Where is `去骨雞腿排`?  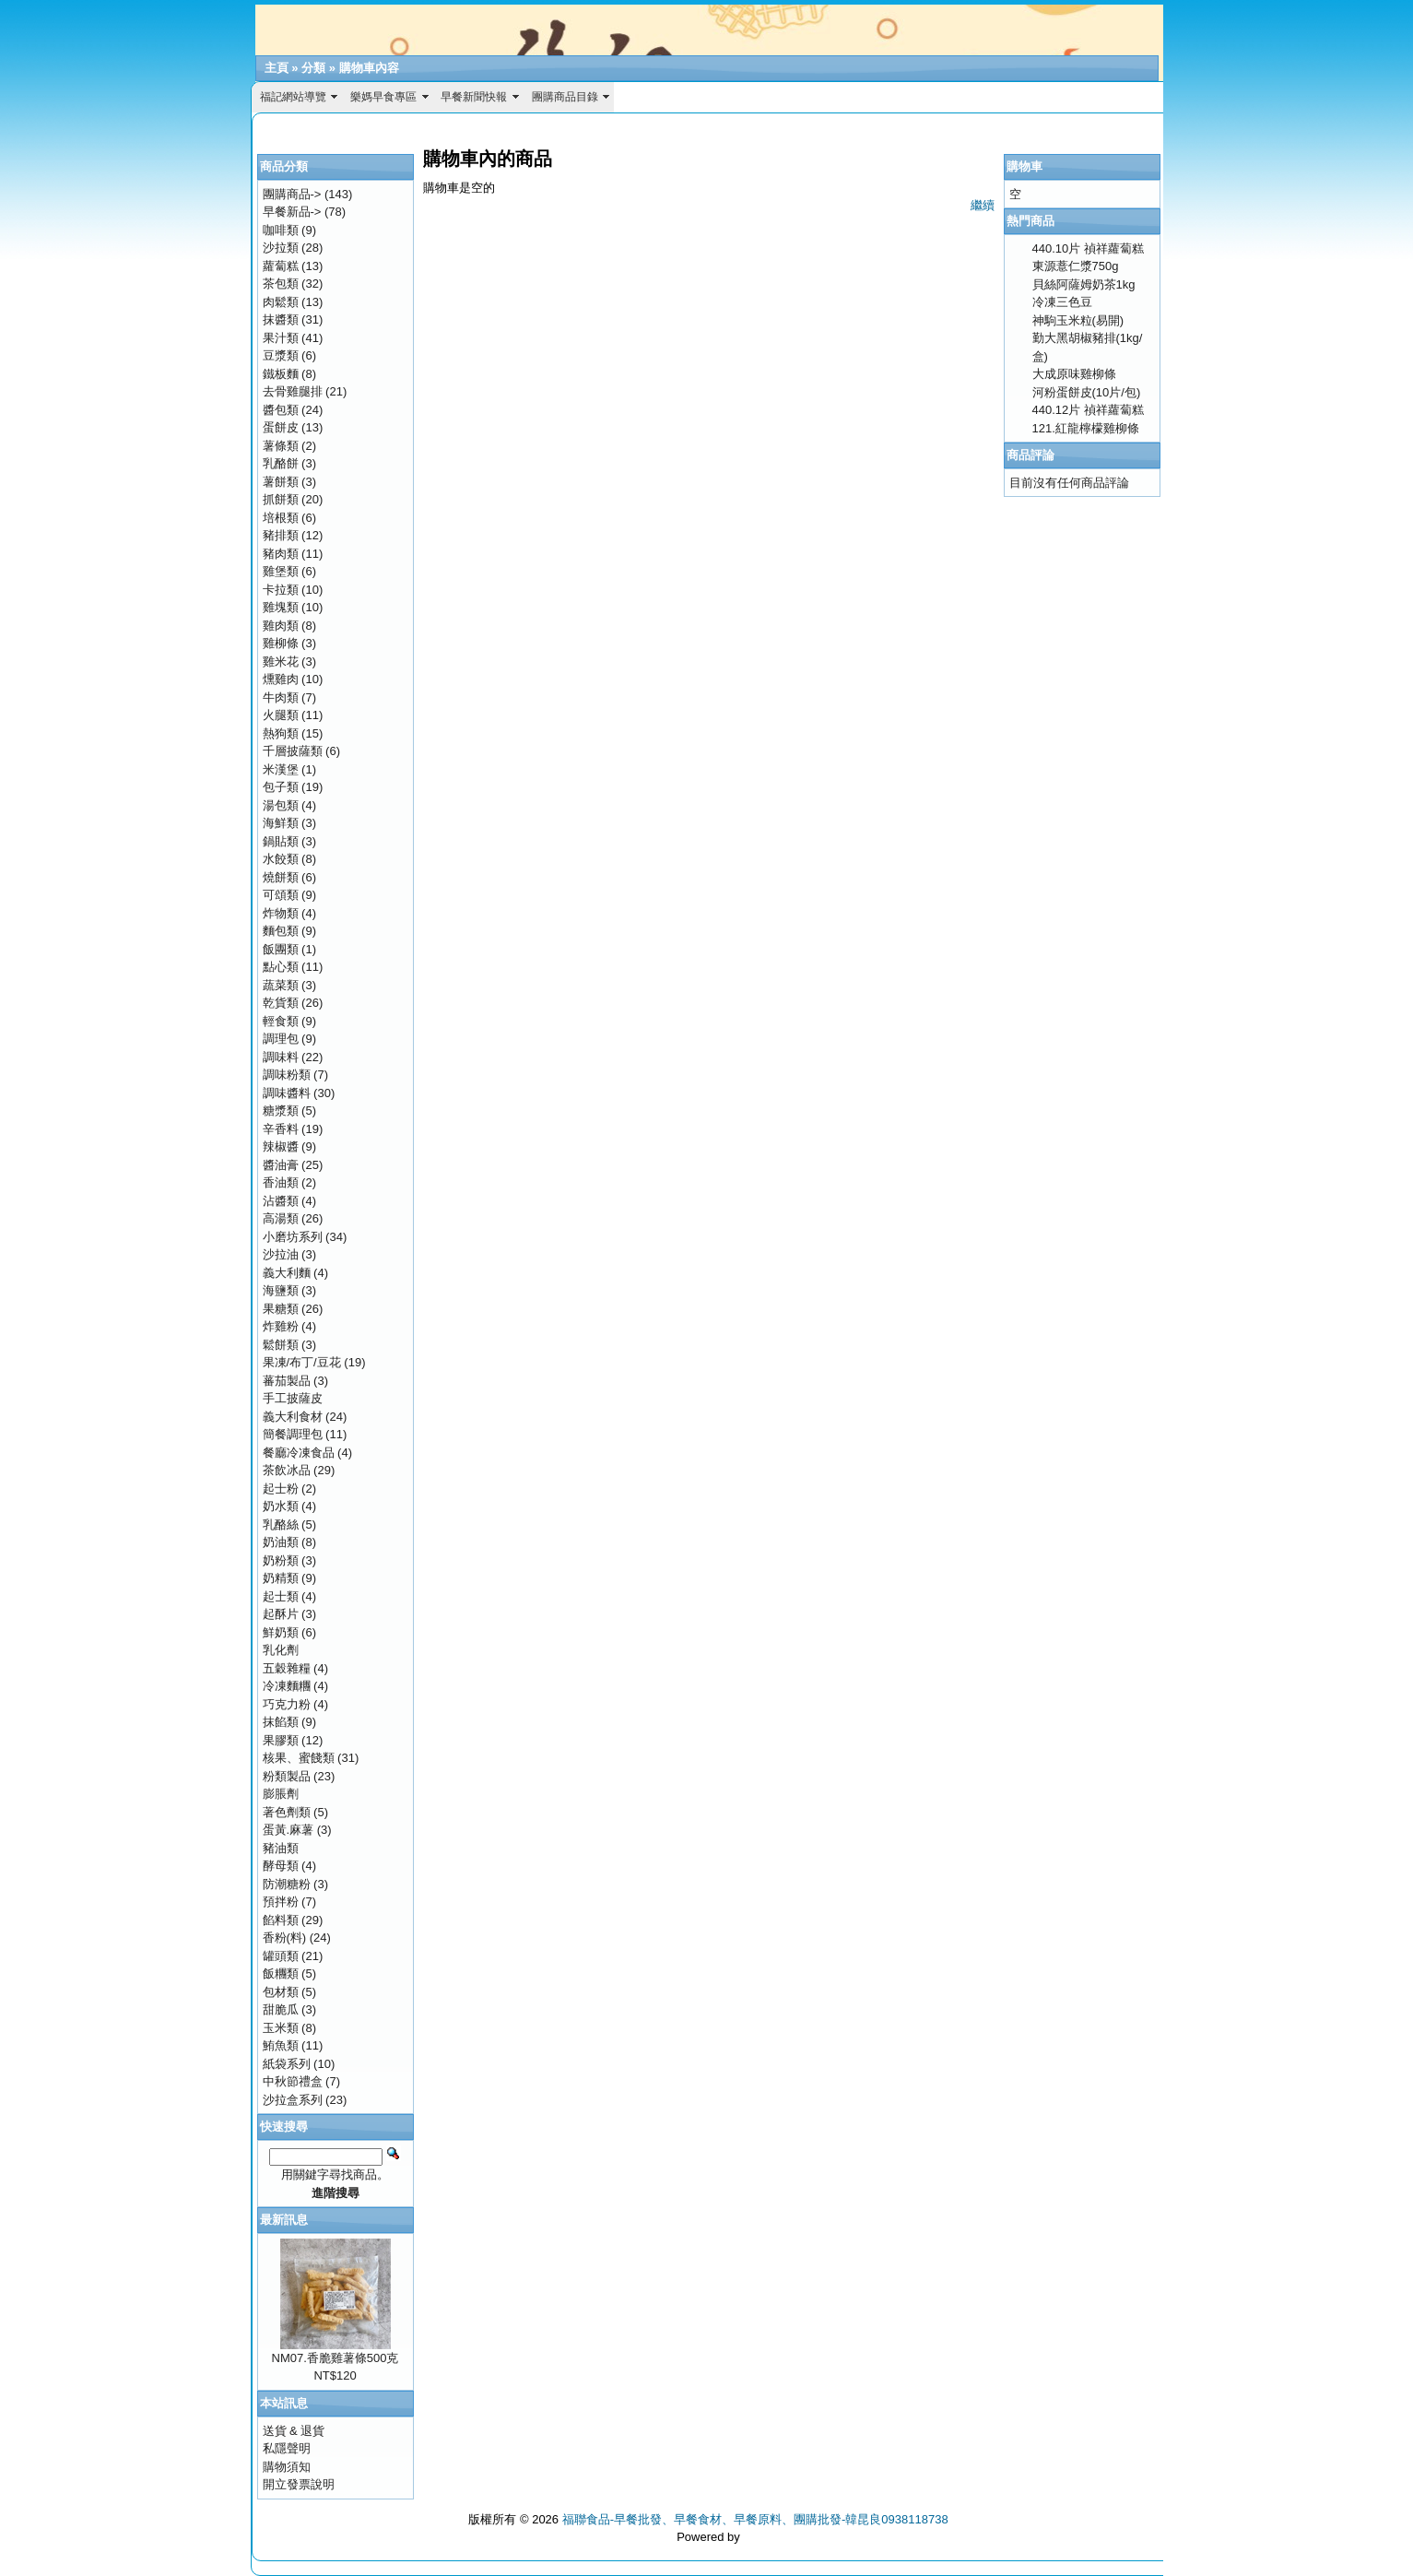
去骨雞腿排 is located at coordinates (293, 391).